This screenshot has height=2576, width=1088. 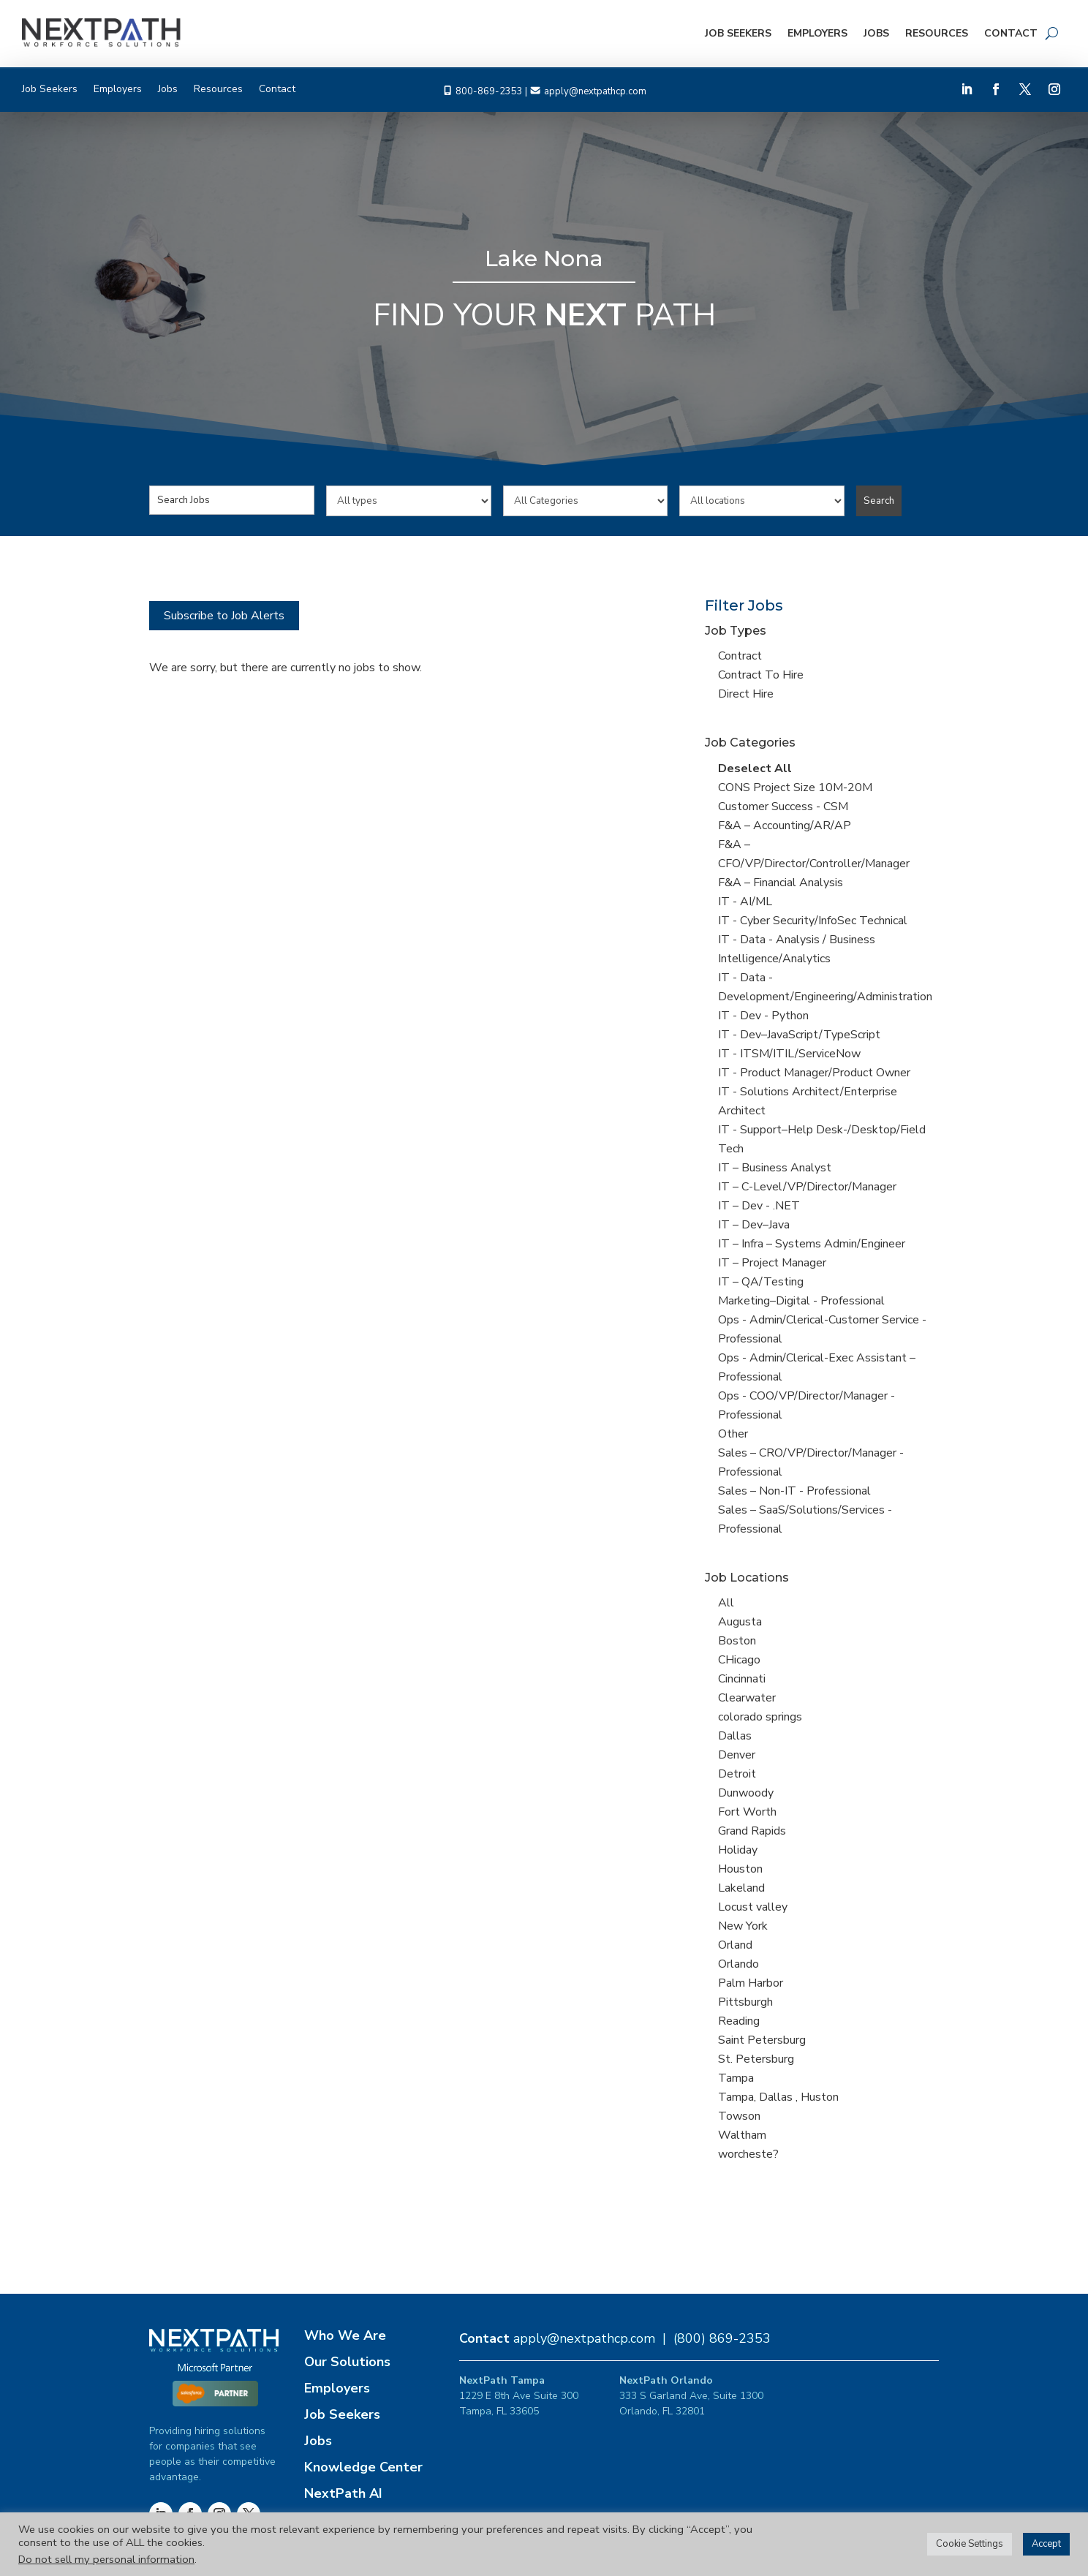 I want to click on colorado springs, so click(x=760, y=1717).